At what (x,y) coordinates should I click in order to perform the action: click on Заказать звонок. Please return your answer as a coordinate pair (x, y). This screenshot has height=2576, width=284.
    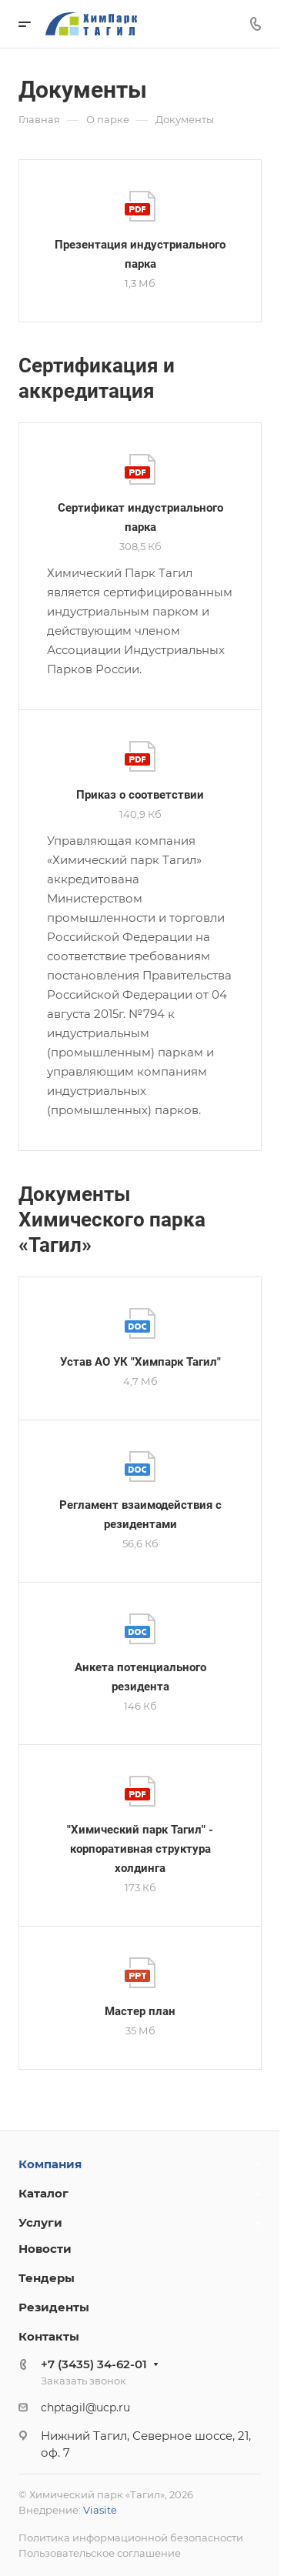
    Looking at the image, I should click on (83, 2380).